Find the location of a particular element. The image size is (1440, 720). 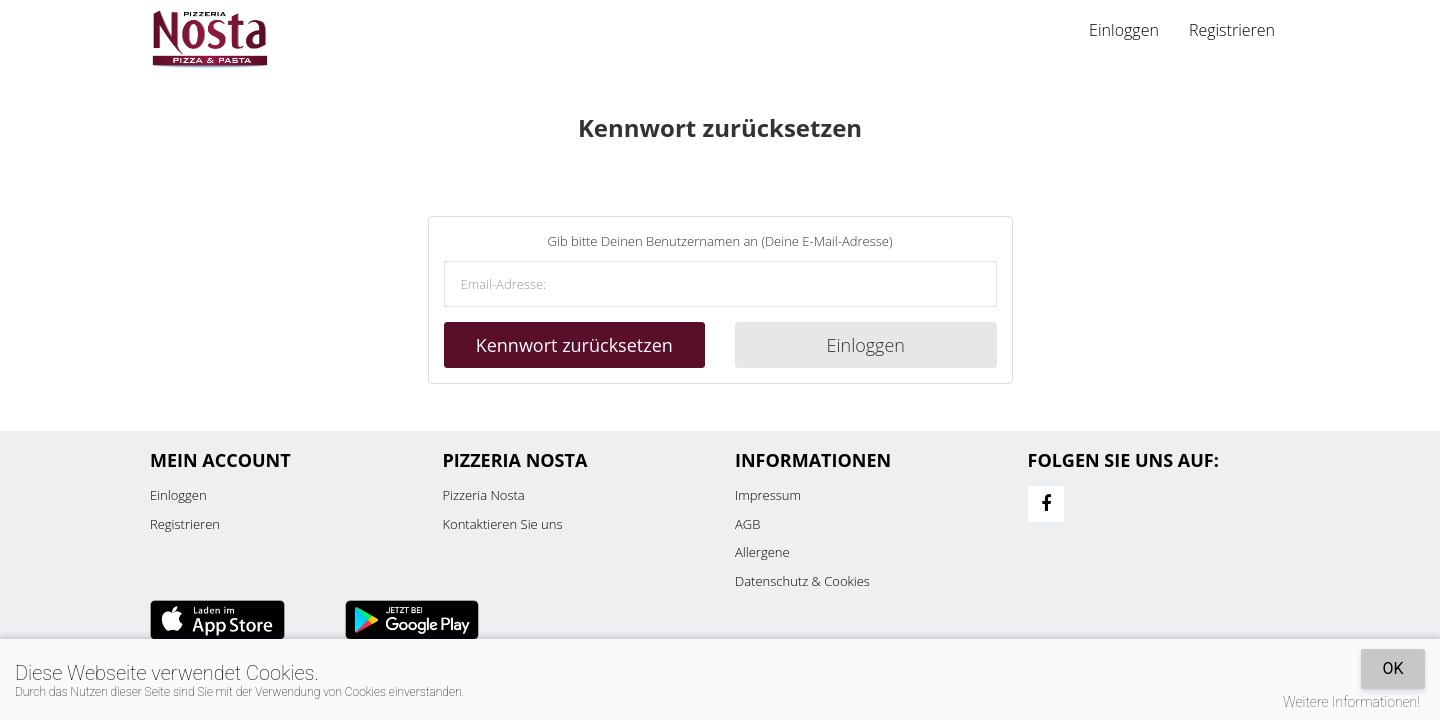

AGB is located at coordinates (747, 524).